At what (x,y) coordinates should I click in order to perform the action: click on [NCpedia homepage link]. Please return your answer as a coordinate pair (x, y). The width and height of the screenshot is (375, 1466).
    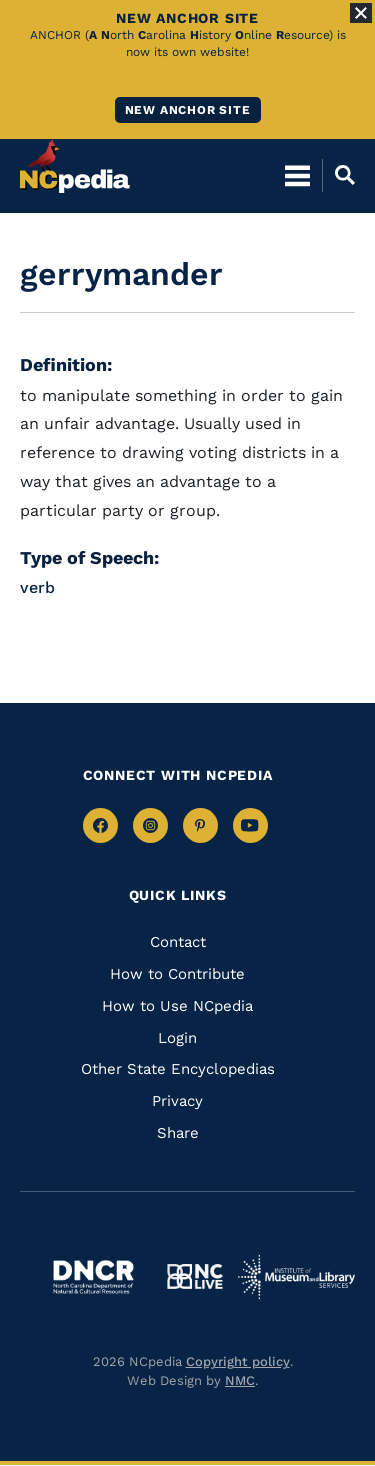
    Looking at the image, I should click on (75, 166).